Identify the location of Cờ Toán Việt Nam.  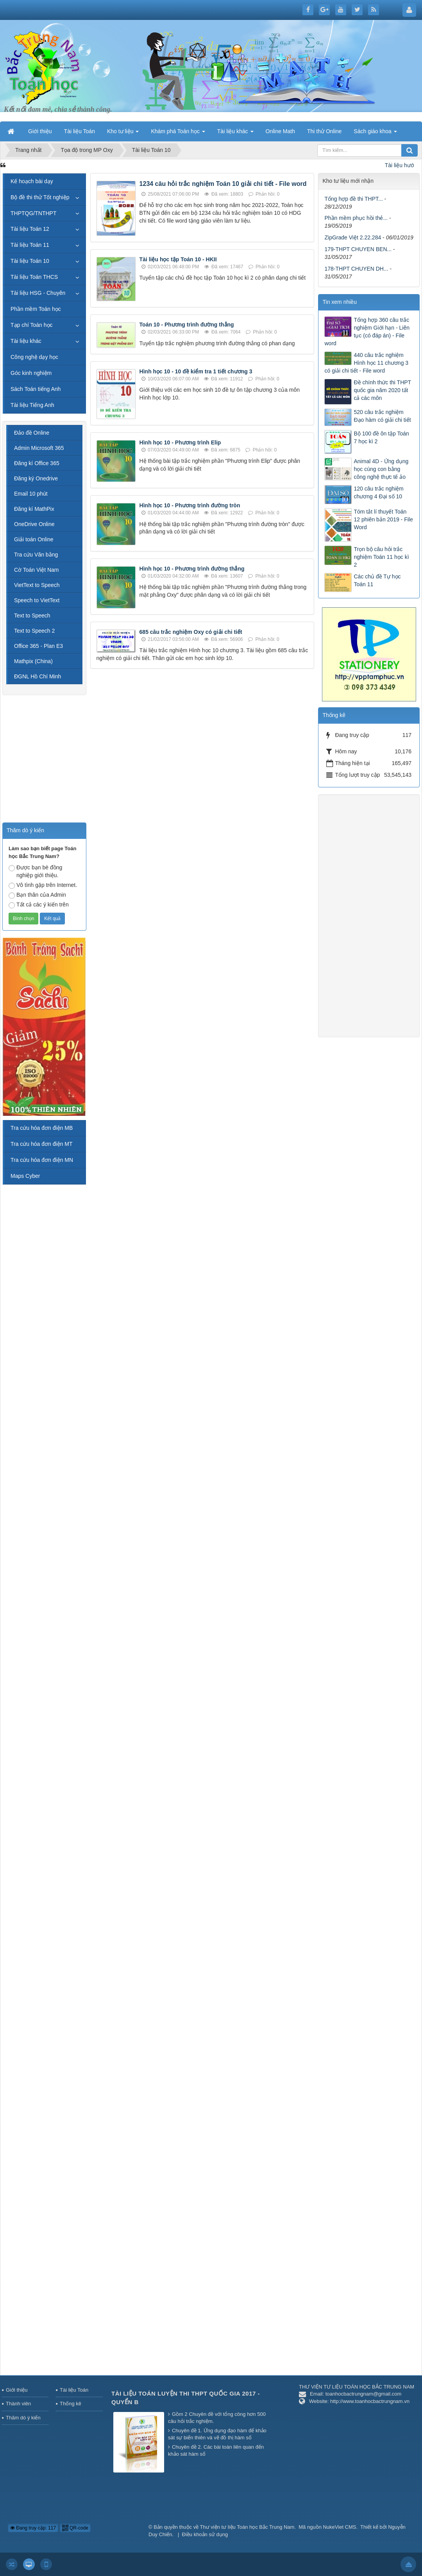
(36, 570).